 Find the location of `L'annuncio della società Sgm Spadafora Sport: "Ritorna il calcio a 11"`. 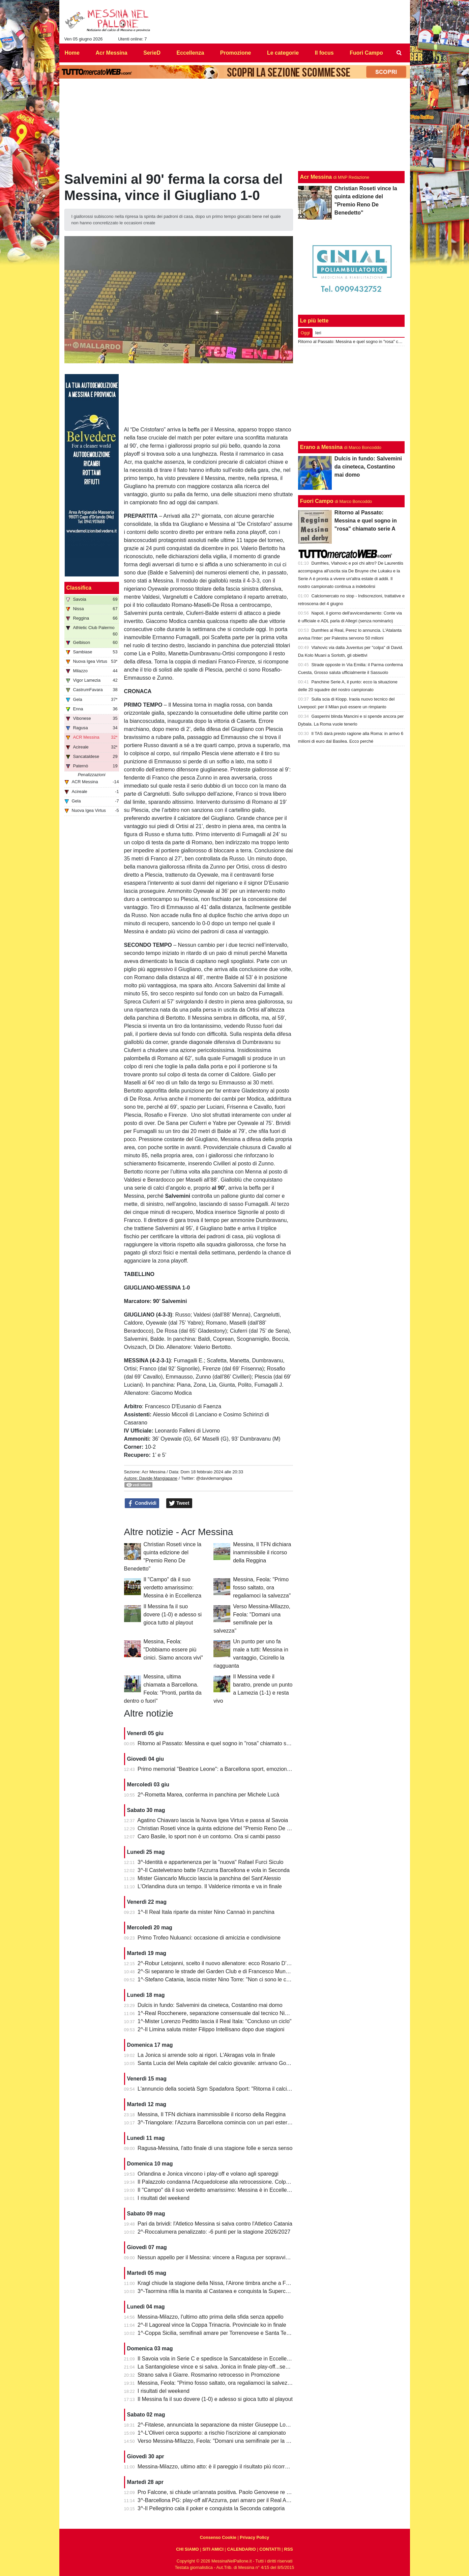

L'annuncio della società Sgm Spadafora Sport: "Ritorna il calcio a 11" is located at coordinates (221, 2089).